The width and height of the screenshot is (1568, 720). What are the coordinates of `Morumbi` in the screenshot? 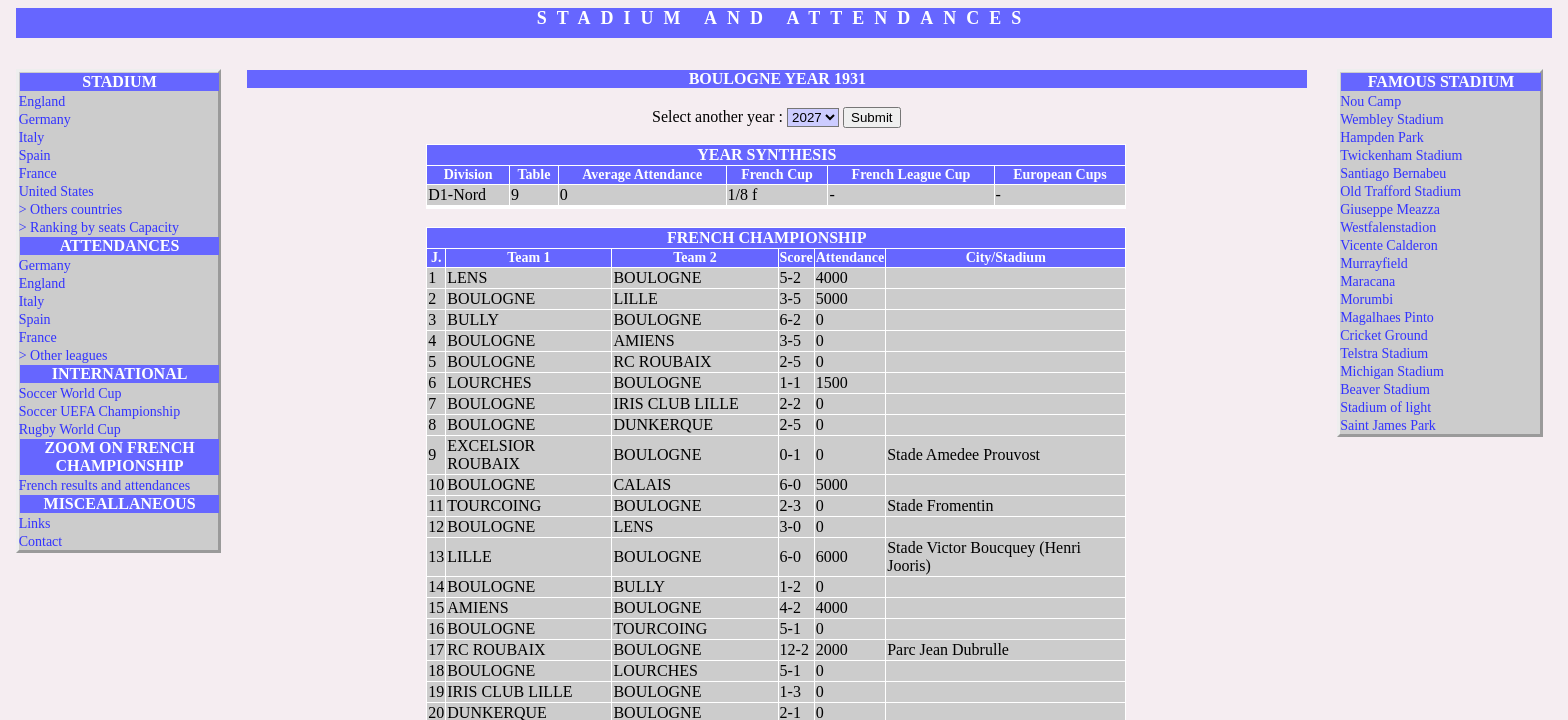 It's located at (1366, 299).